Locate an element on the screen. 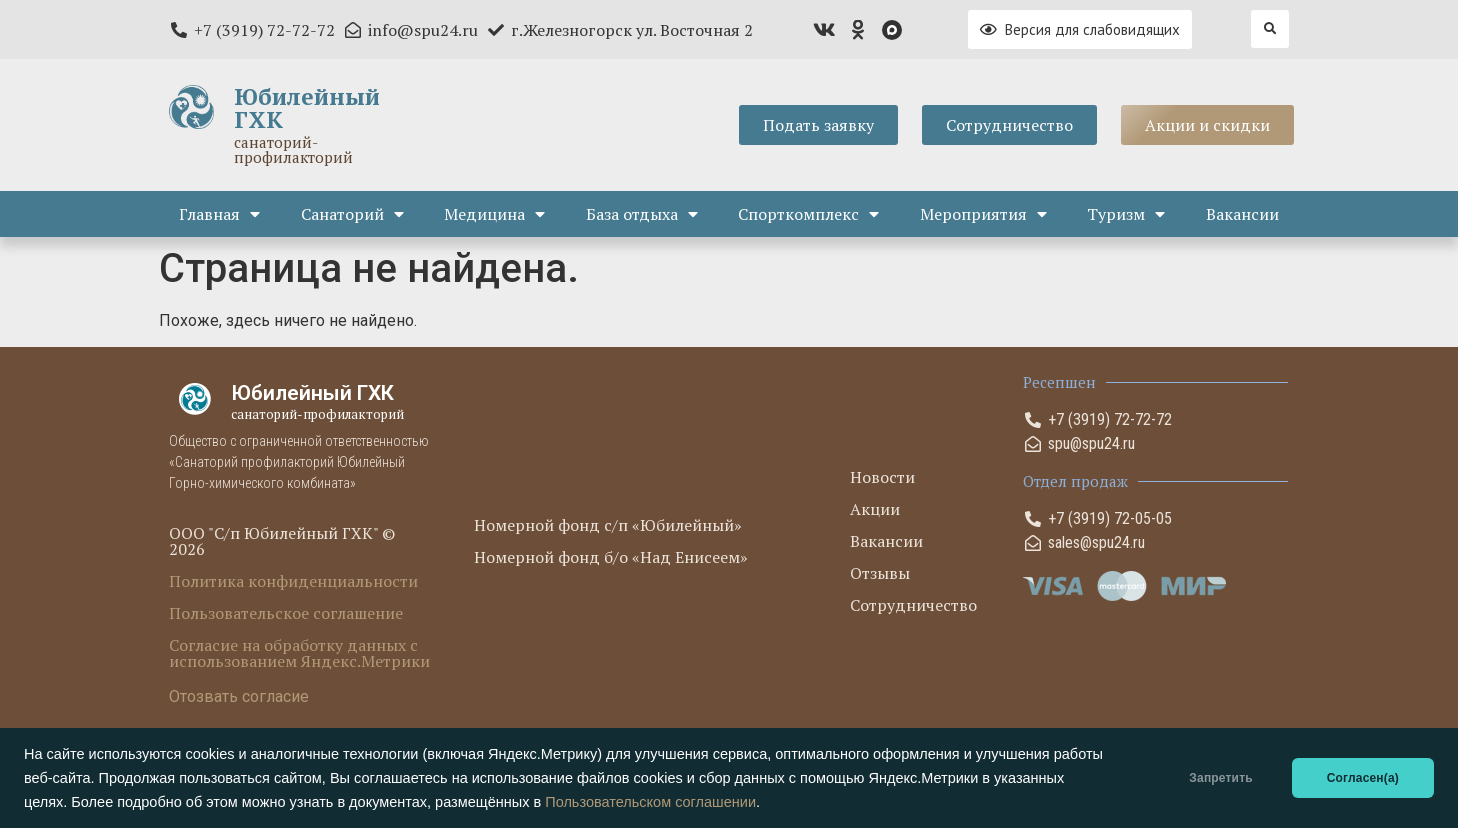 The height and width of the screenshot is (828, 1458). Туризм is located at coordinates (1126, 214).